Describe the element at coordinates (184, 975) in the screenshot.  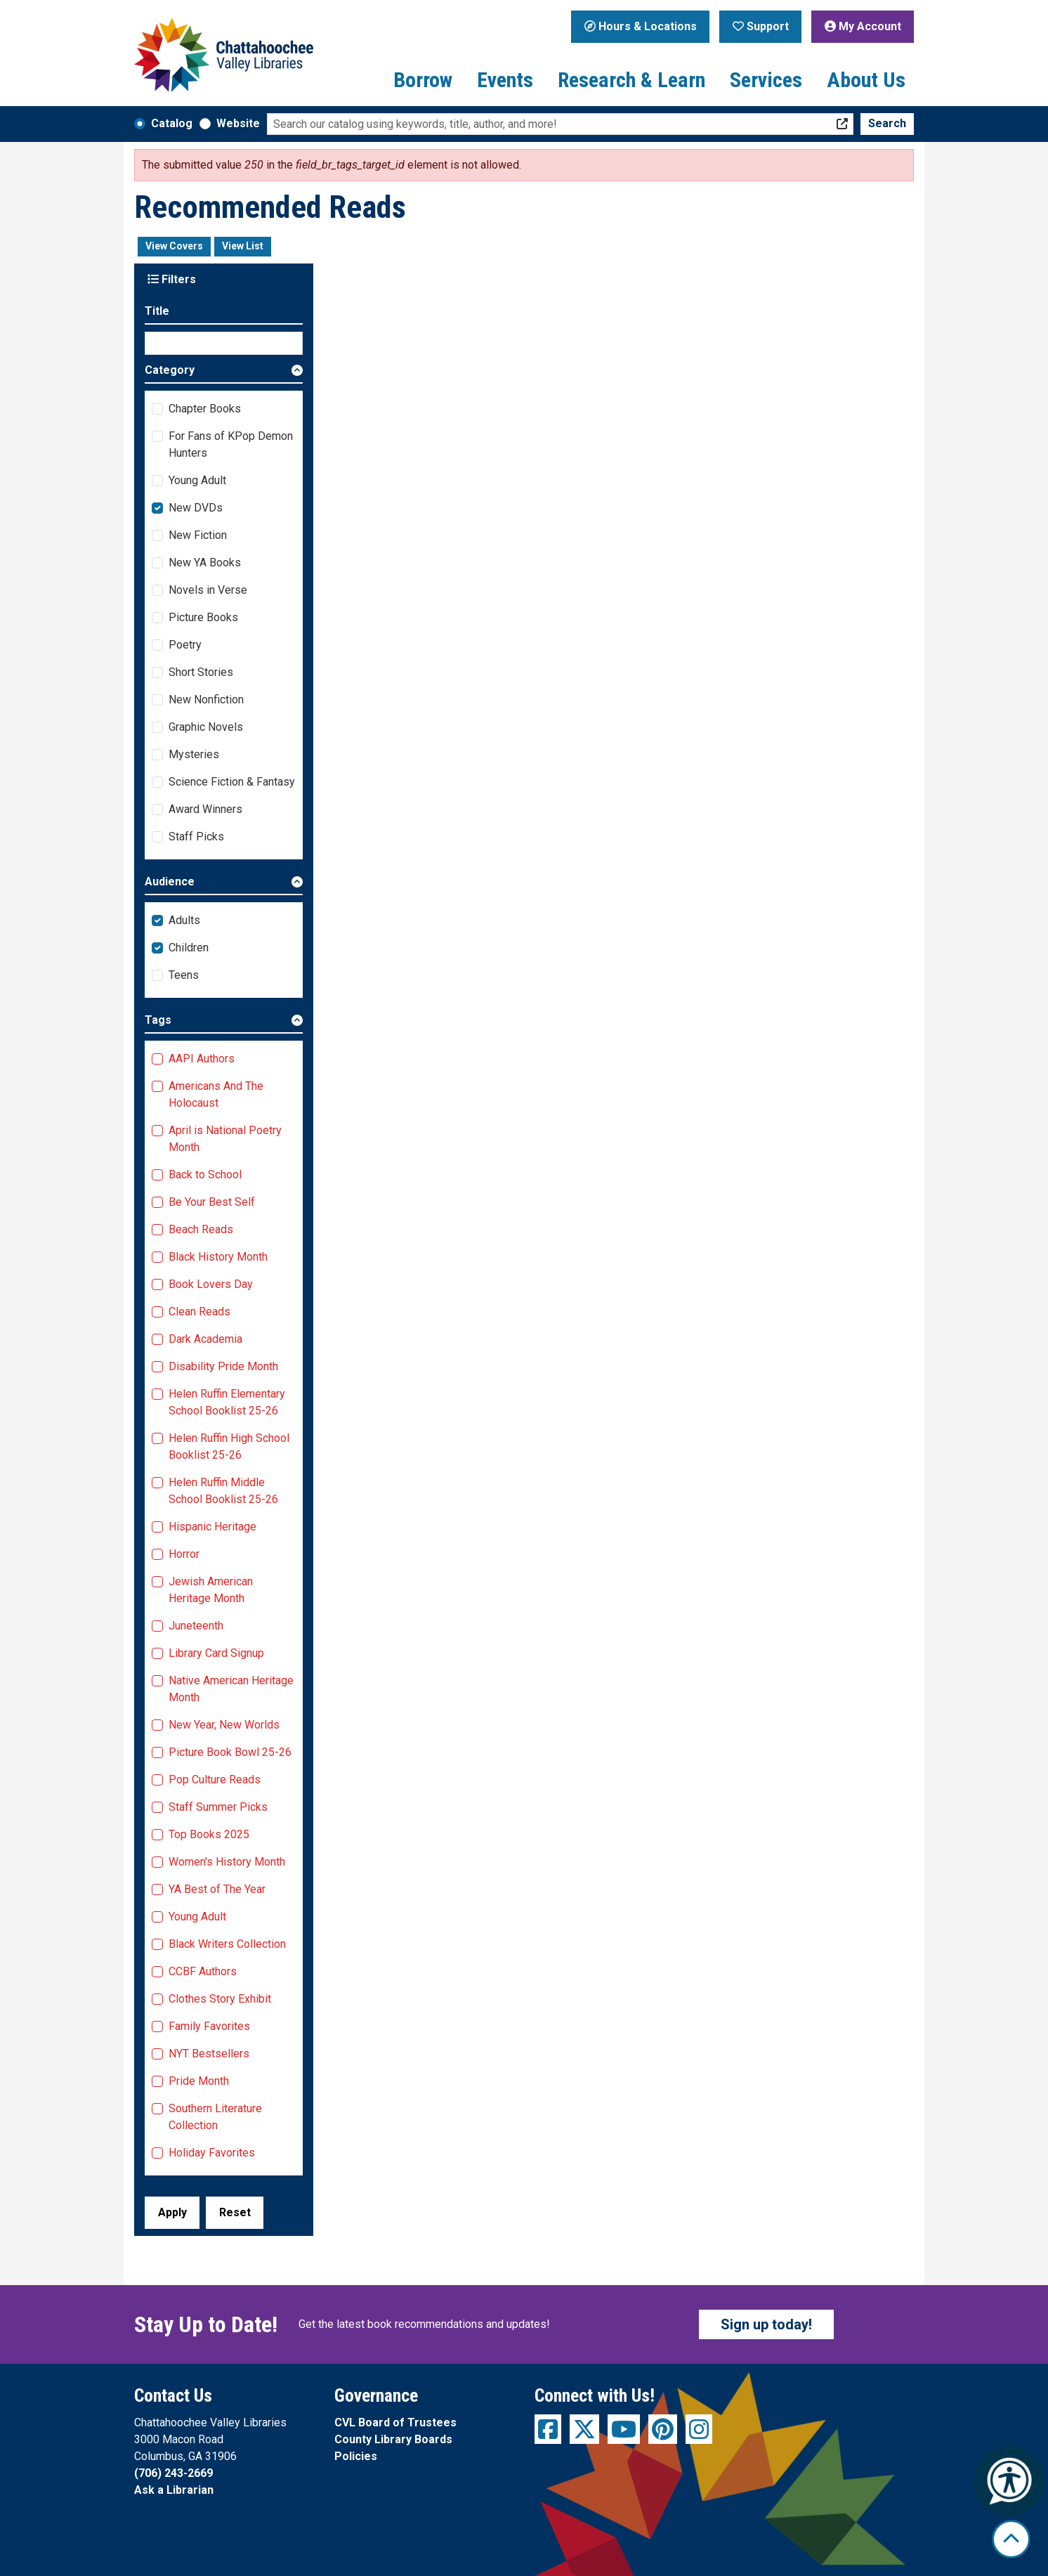
I see `Teens` at that location.